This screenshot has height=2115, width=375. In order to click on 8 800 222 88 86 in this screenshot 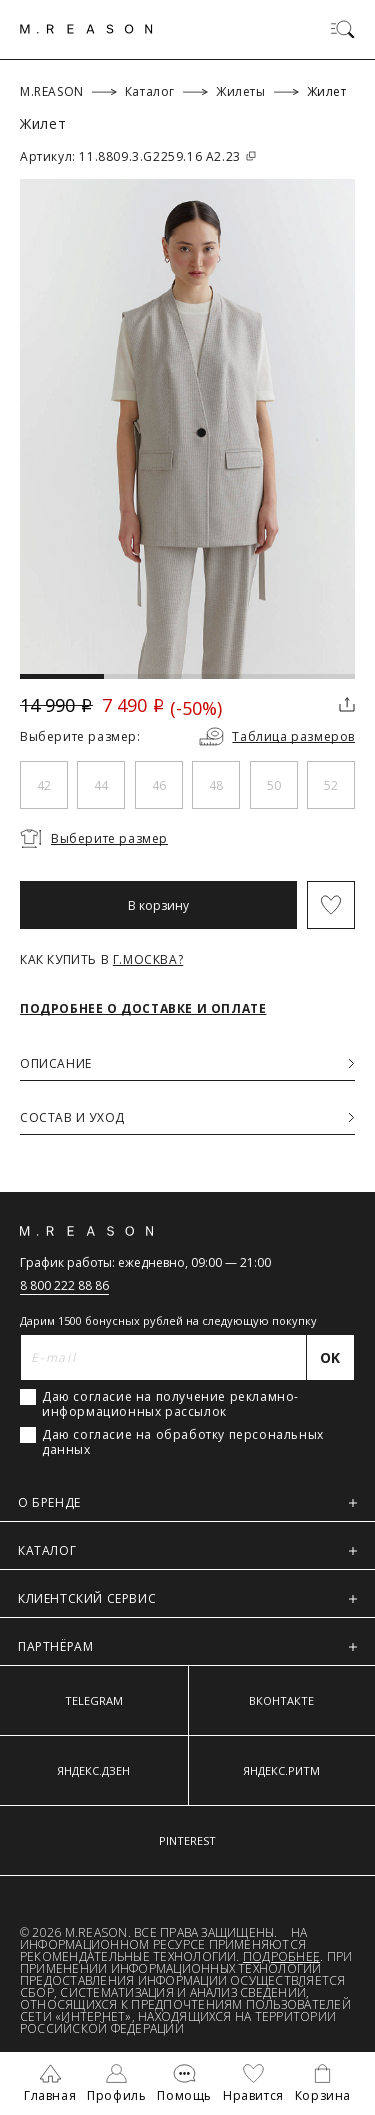, I will do `click(64, 1285)`.